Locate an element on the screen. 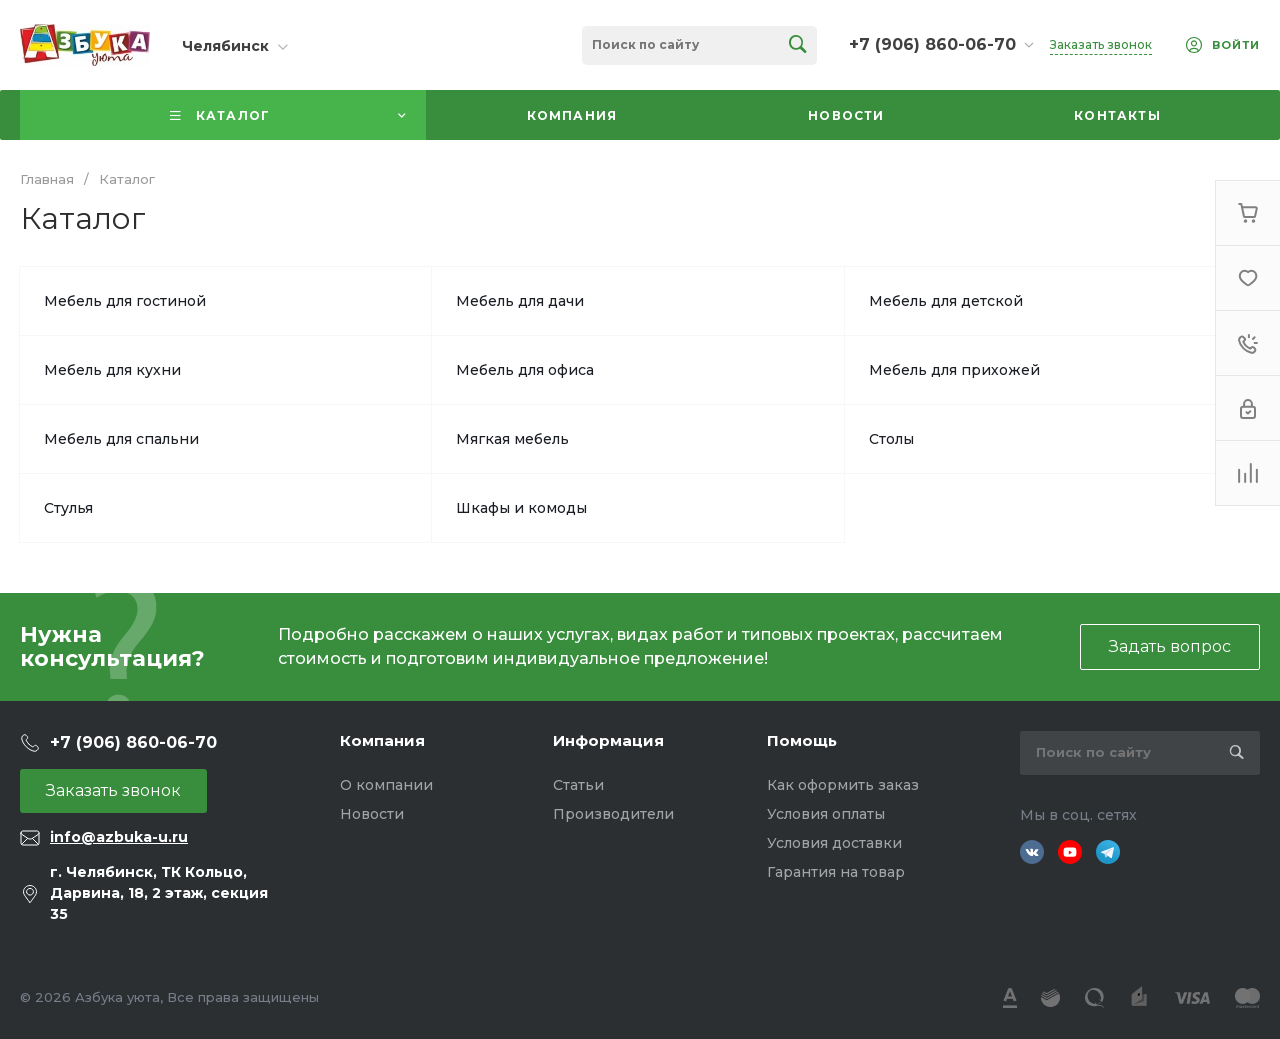 Image resolution: width=1280 pixels, height=1039 pixels. info@azbuka-u.ru is located at coordinates (119, 837).